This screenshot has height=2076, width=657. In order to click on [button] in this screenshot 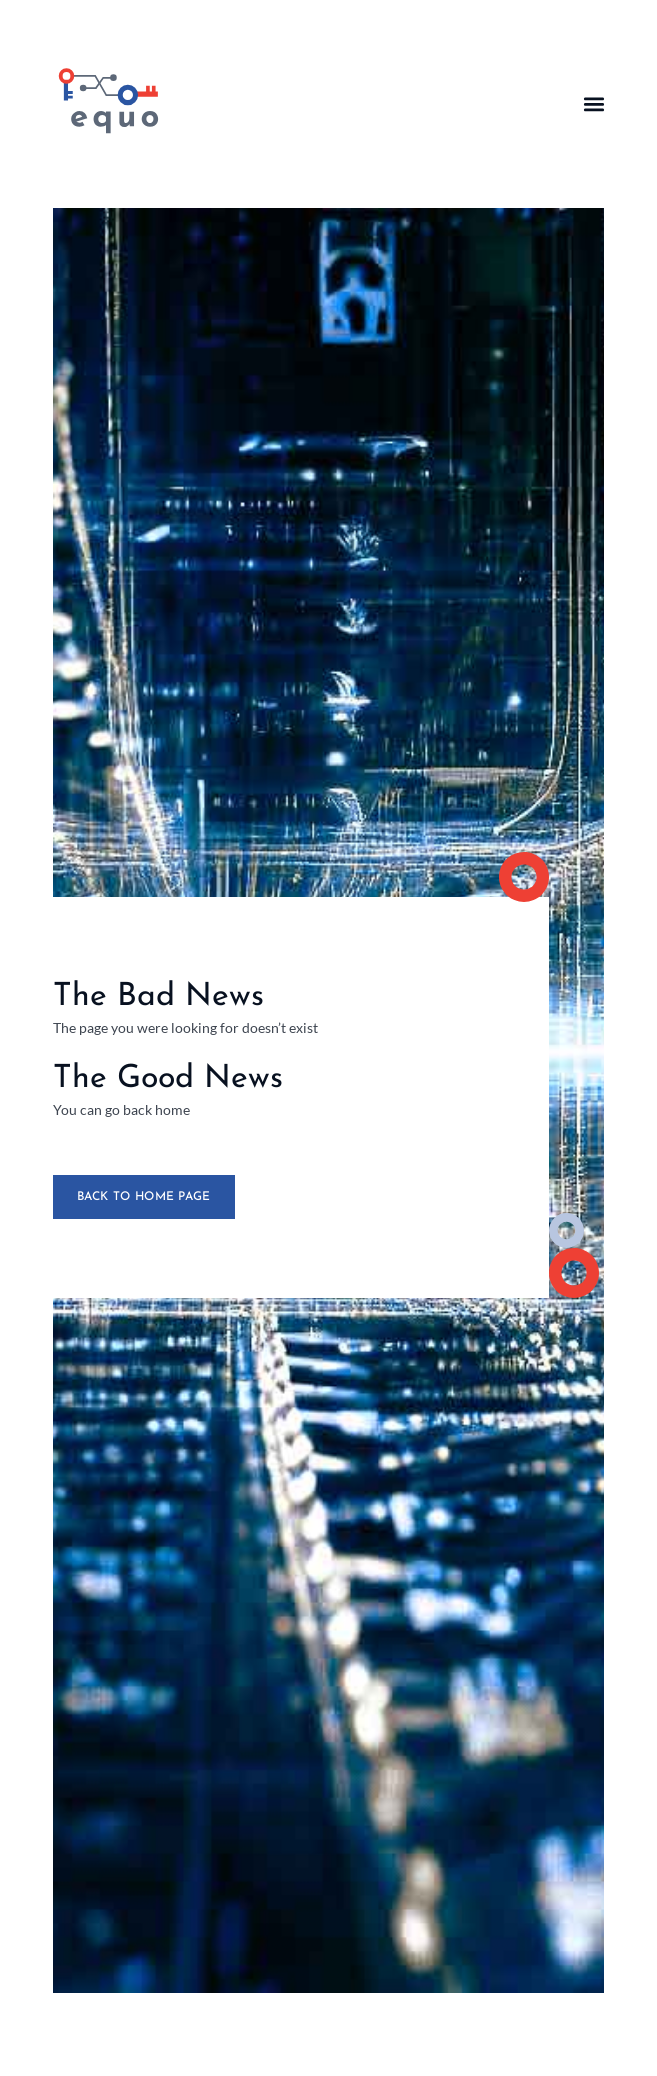, I will do `click(593, 103)`.